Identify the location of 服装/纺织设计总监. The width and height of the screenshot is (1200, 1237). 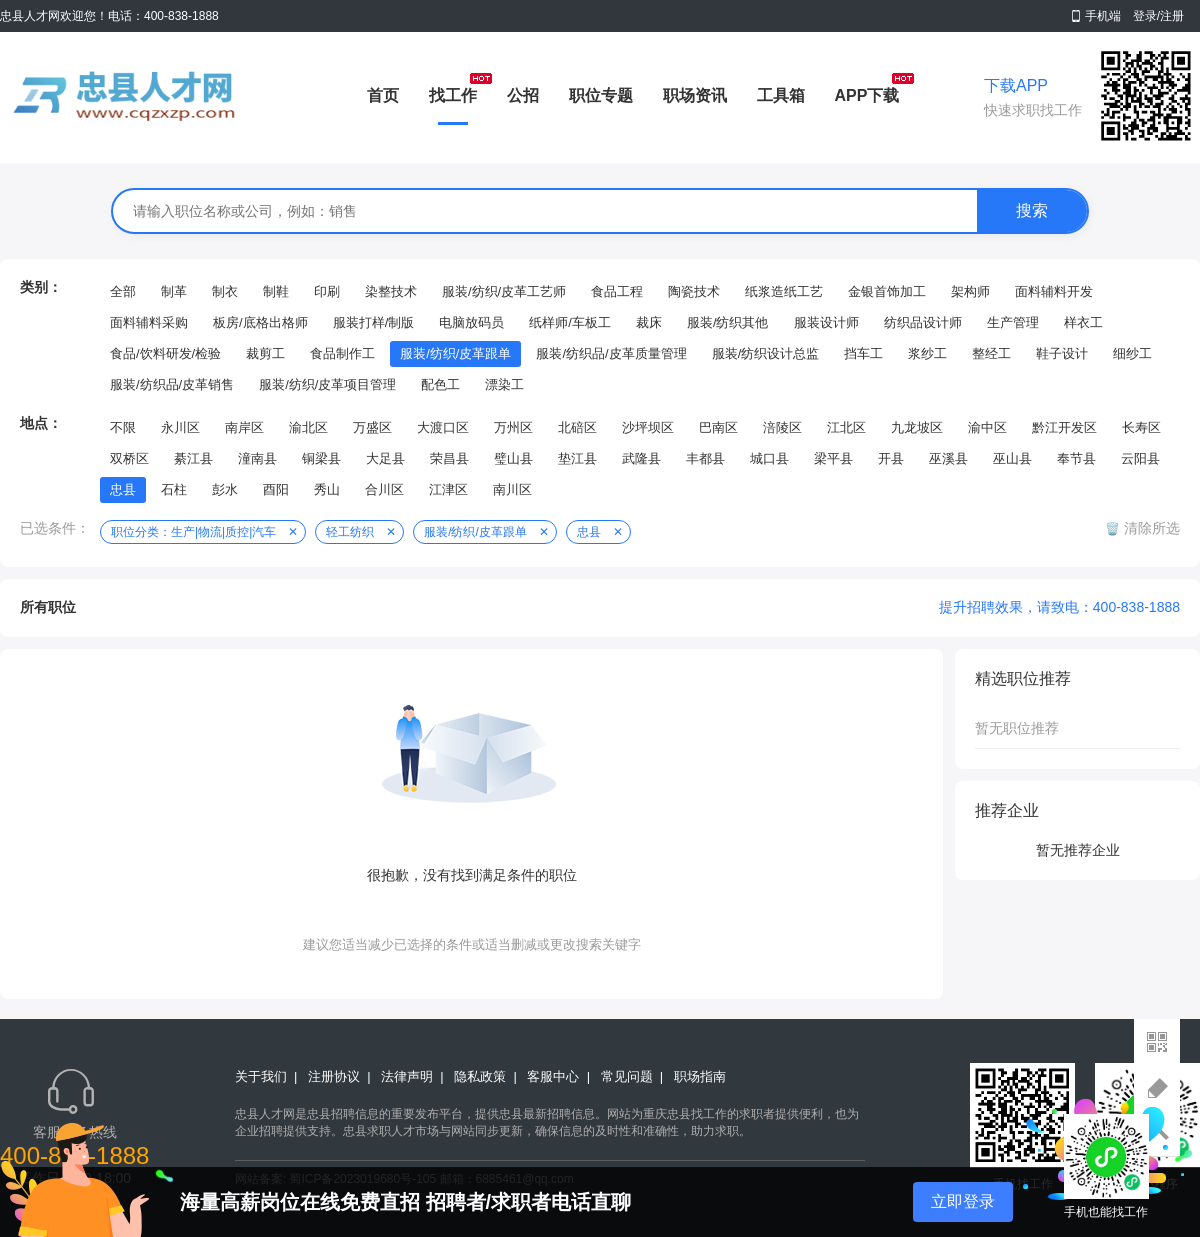
(766, 353).